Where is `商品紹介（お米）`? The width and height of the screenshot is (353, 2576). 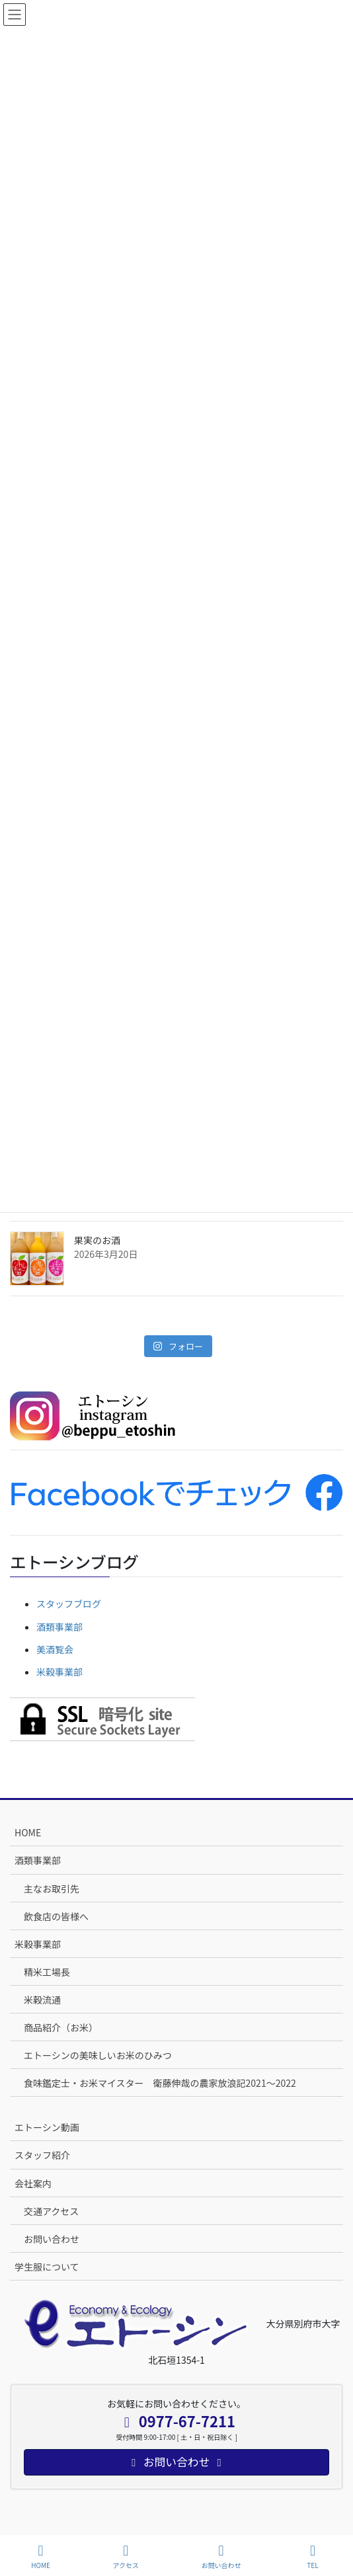
商品紹介（お米） is located at coordinates (61, 2027).